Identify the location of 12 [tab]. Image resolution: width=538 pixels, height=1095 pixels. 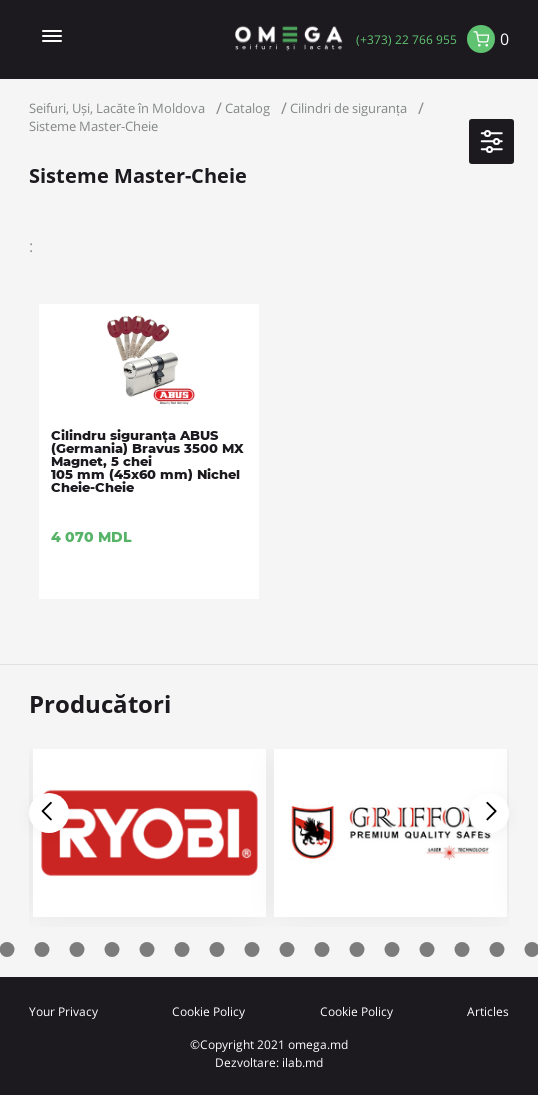
(322, 949).